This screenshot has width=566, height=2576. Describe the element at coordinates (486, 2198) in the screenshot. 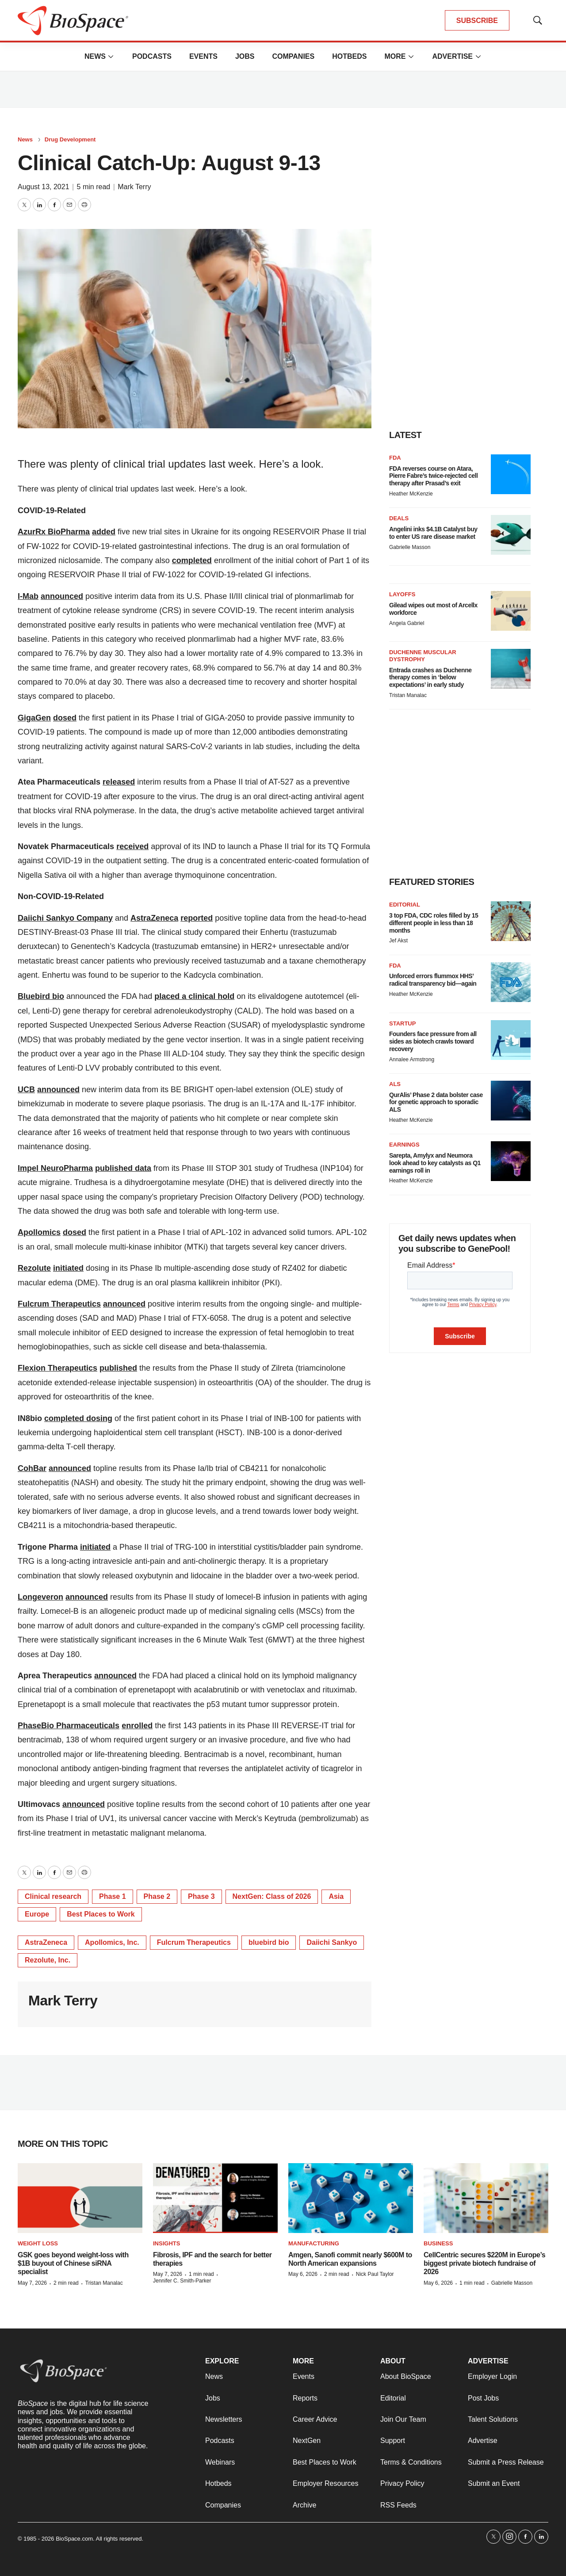

I see `[CellCentric secures $220M in Europe’s biggest private biotech fundraise of 2026]` at that location.